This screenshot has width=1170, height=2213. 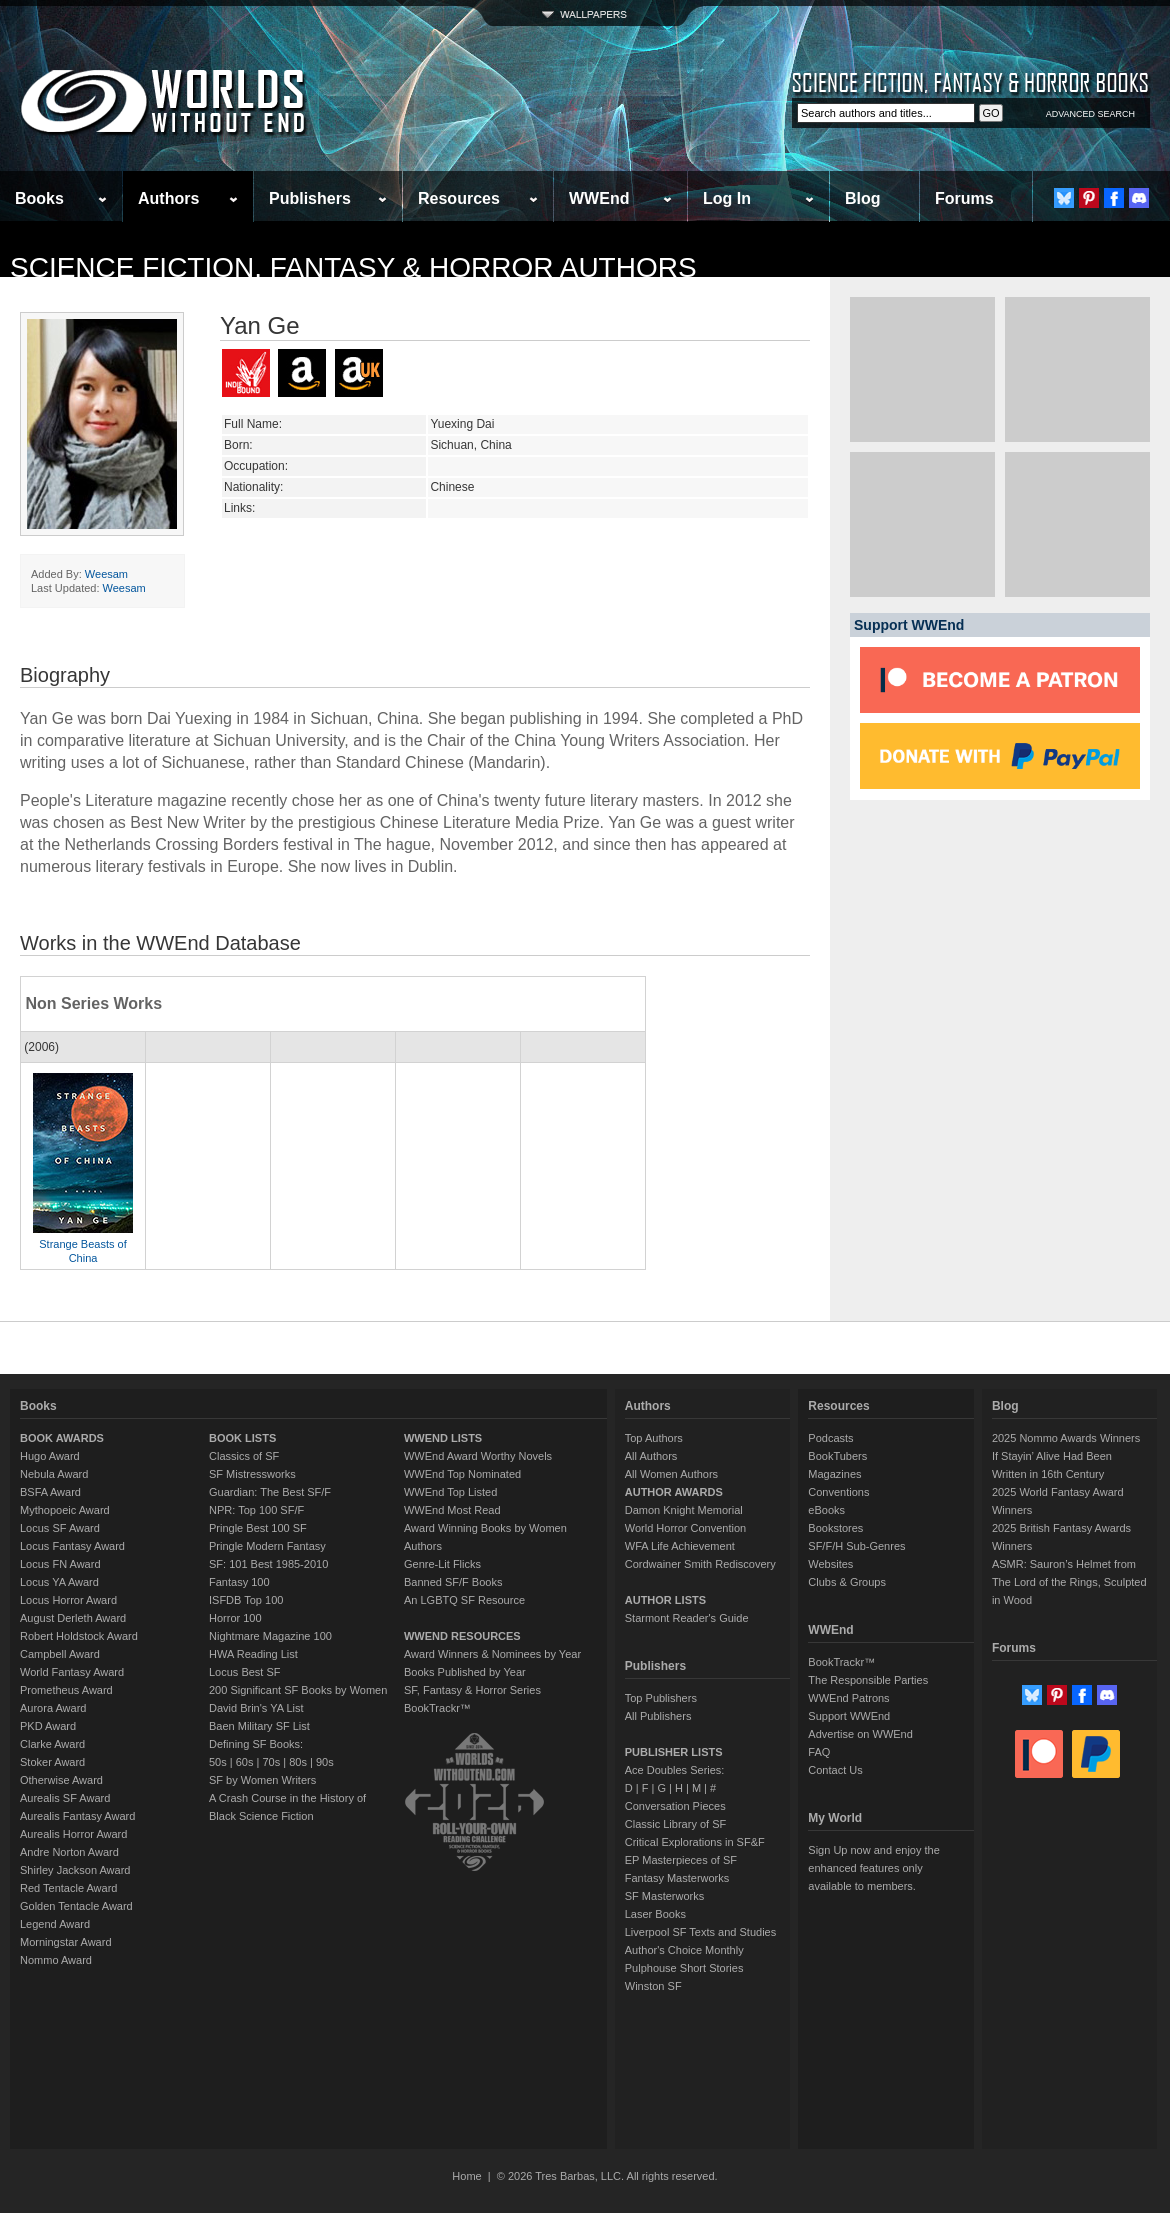 I want to click on Blog, so click(x=863, y=198).